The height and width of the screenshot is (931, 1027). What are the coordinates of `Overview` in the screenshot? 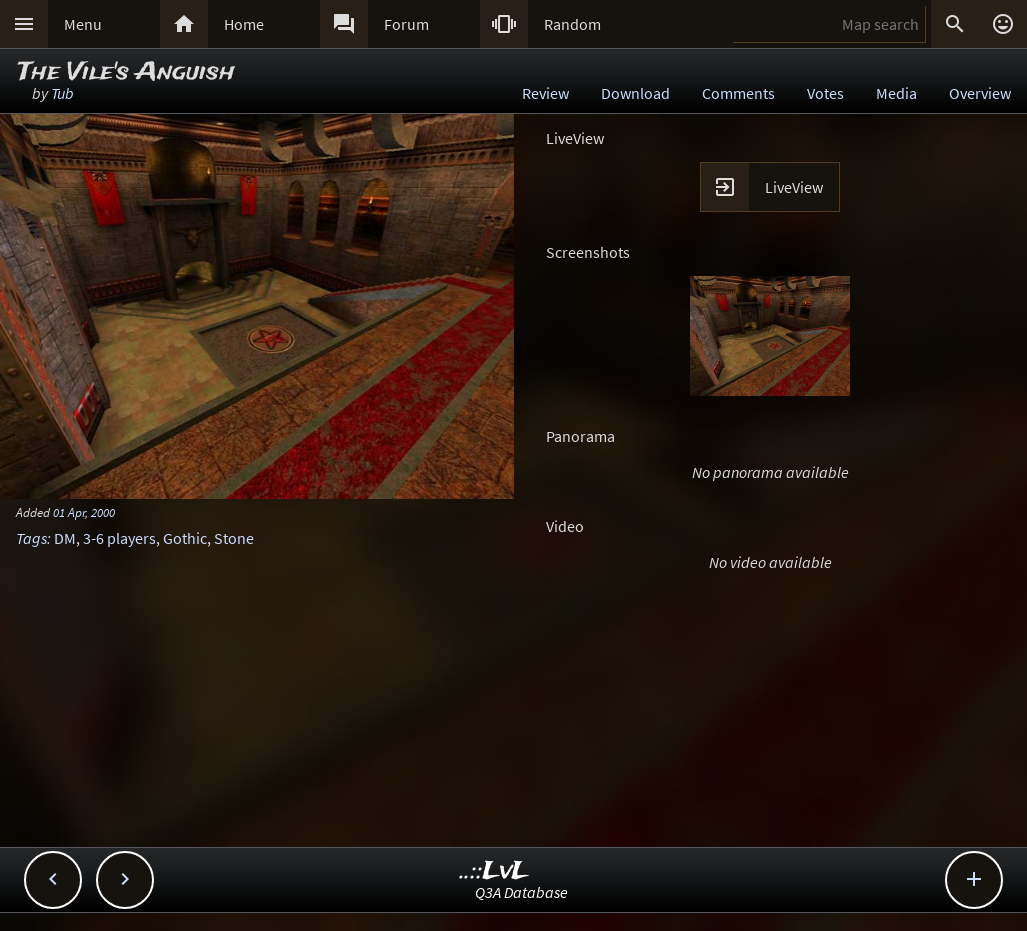 It's located at (980, 93).